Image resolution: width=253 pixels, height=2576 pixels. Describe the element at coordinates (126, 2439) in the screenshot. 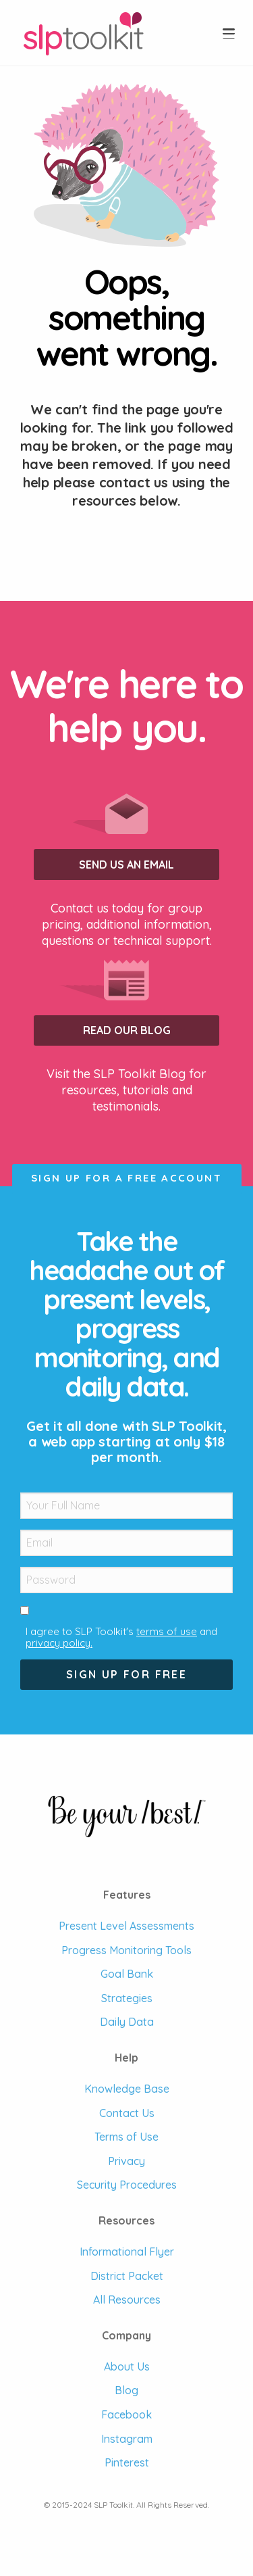

I see `Instagram` at that location.